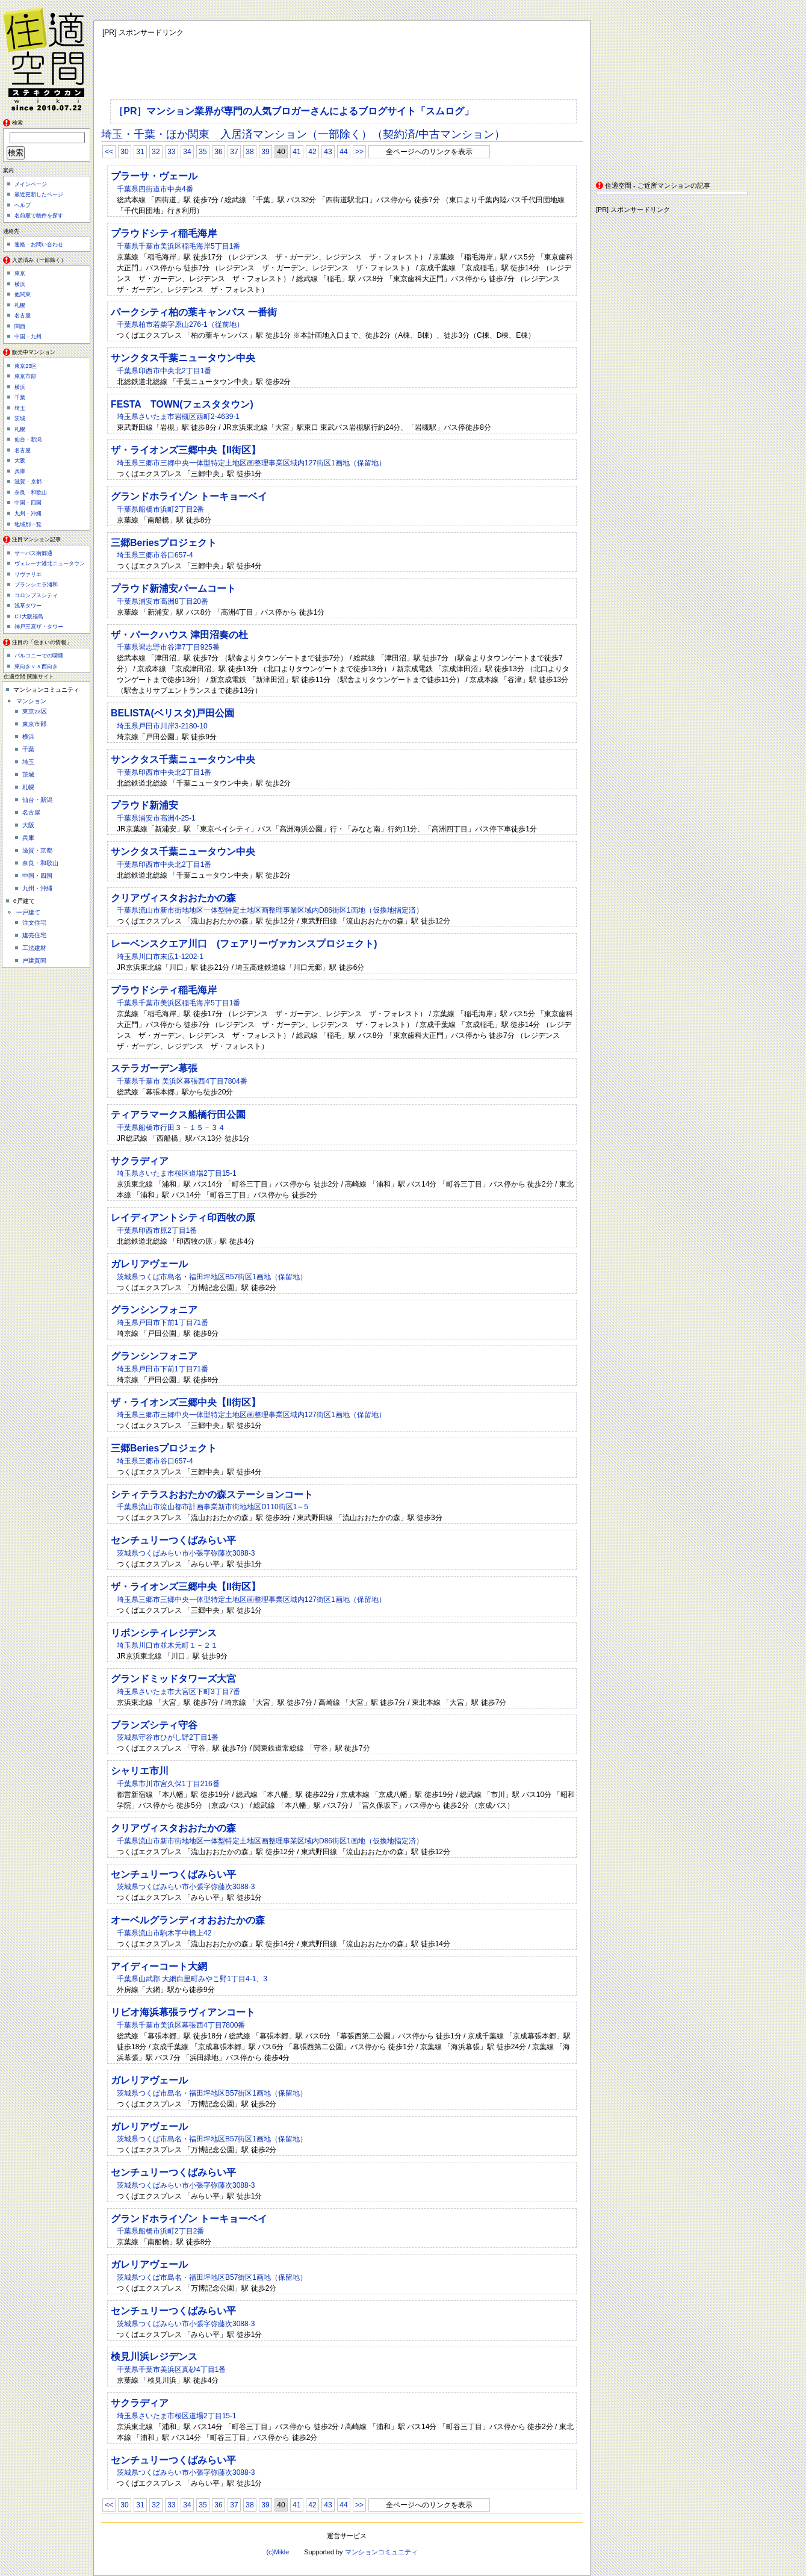  Describe the element at coordinates (178, 246) in the screenshot. I see `千葉県千葉市美浜区稲毛海岸5丁目1番` at that location.